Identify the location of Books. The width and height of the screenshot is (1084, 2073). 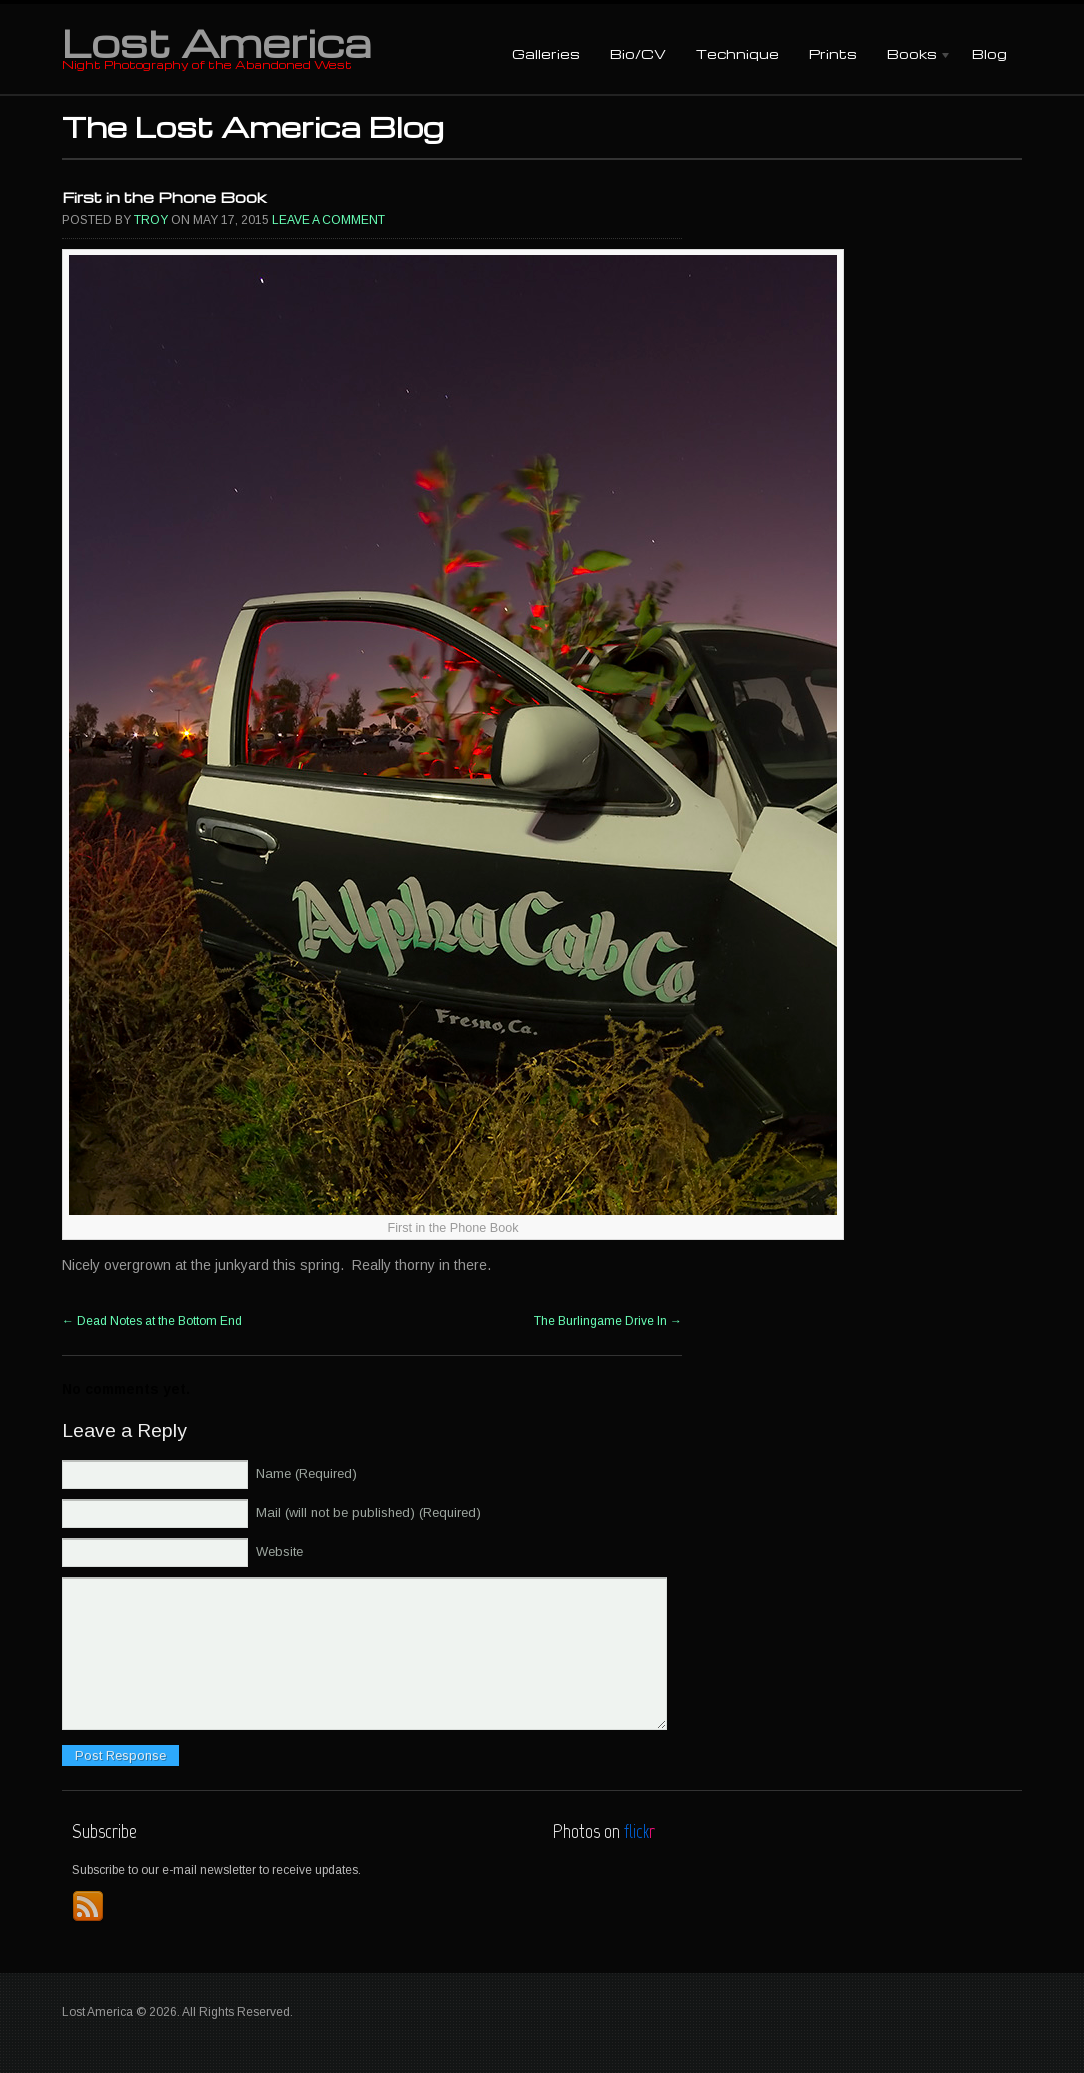
(912, 55).